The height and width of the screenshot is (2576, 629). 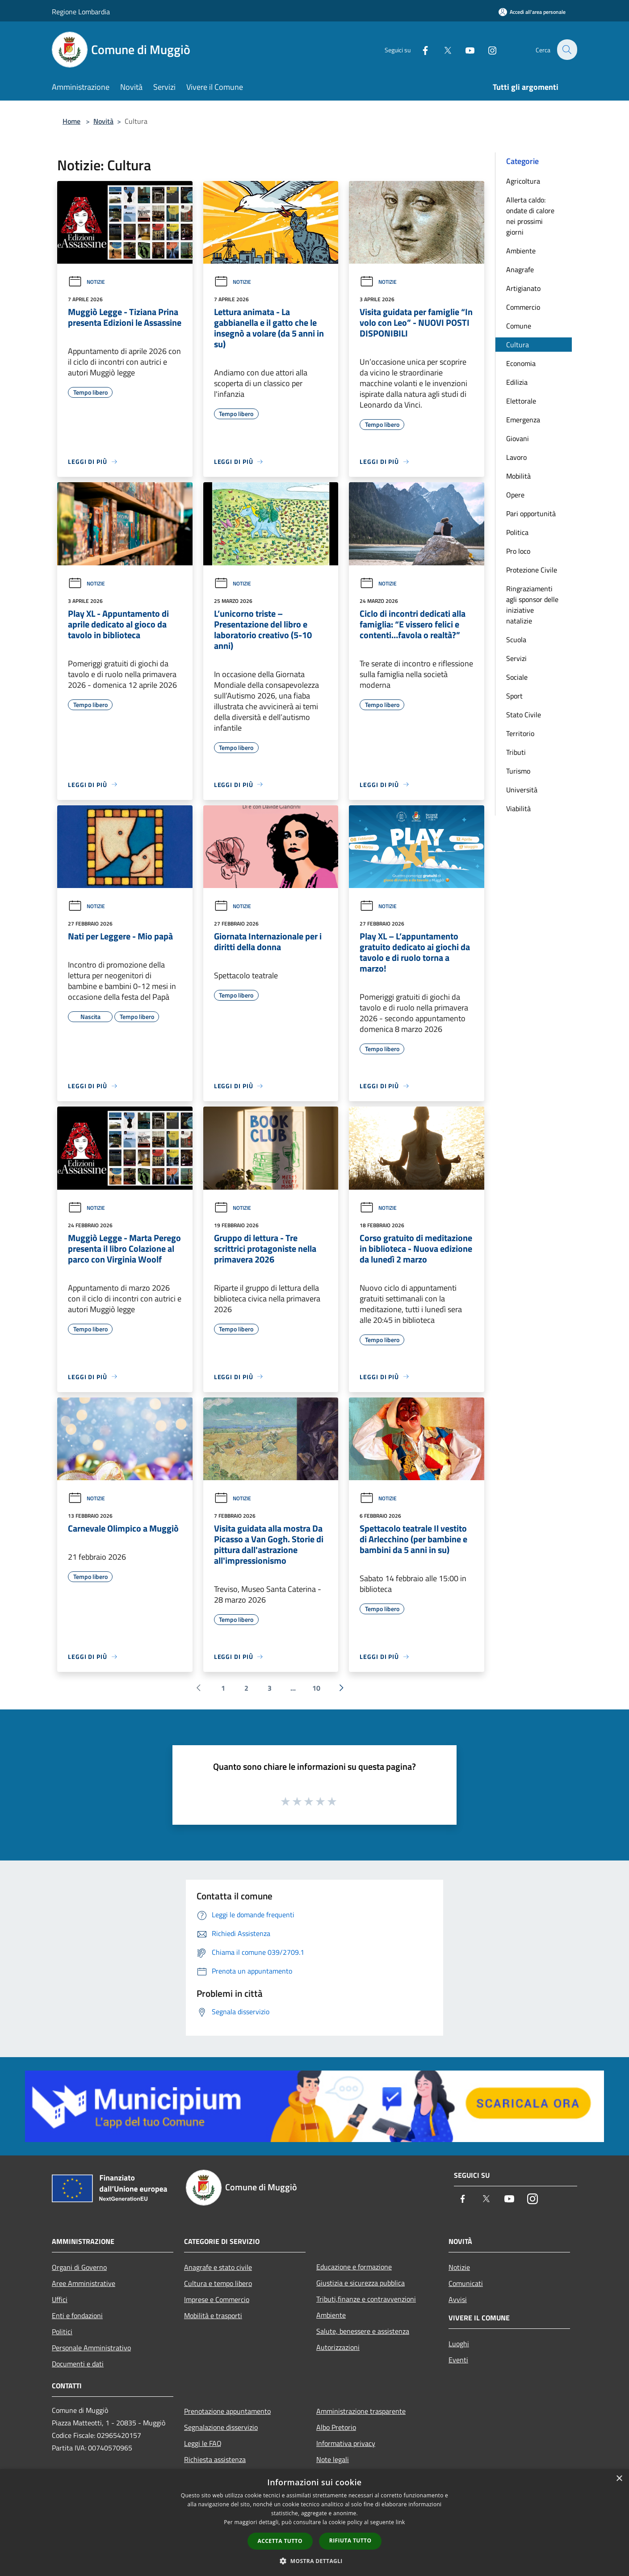 I want to click on Pro loco, so click(x=518, y=551).